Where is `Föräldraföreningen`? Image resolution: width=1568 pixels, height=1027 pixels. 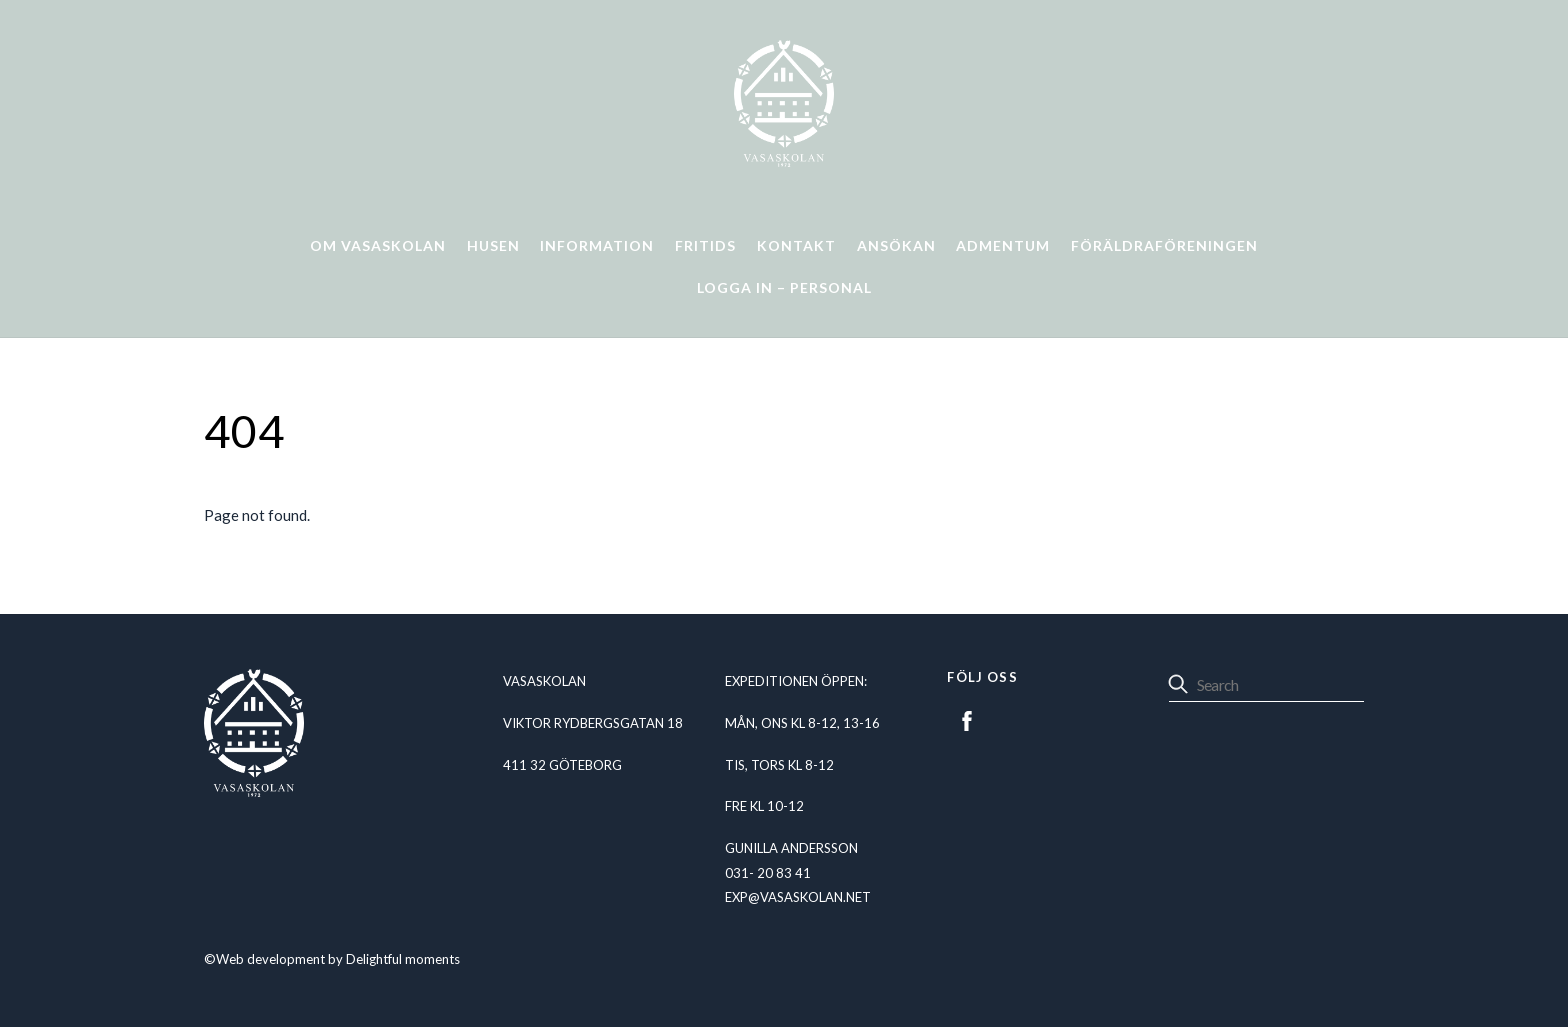
Föräldraföreningen is located at coordinates (1164, 245).